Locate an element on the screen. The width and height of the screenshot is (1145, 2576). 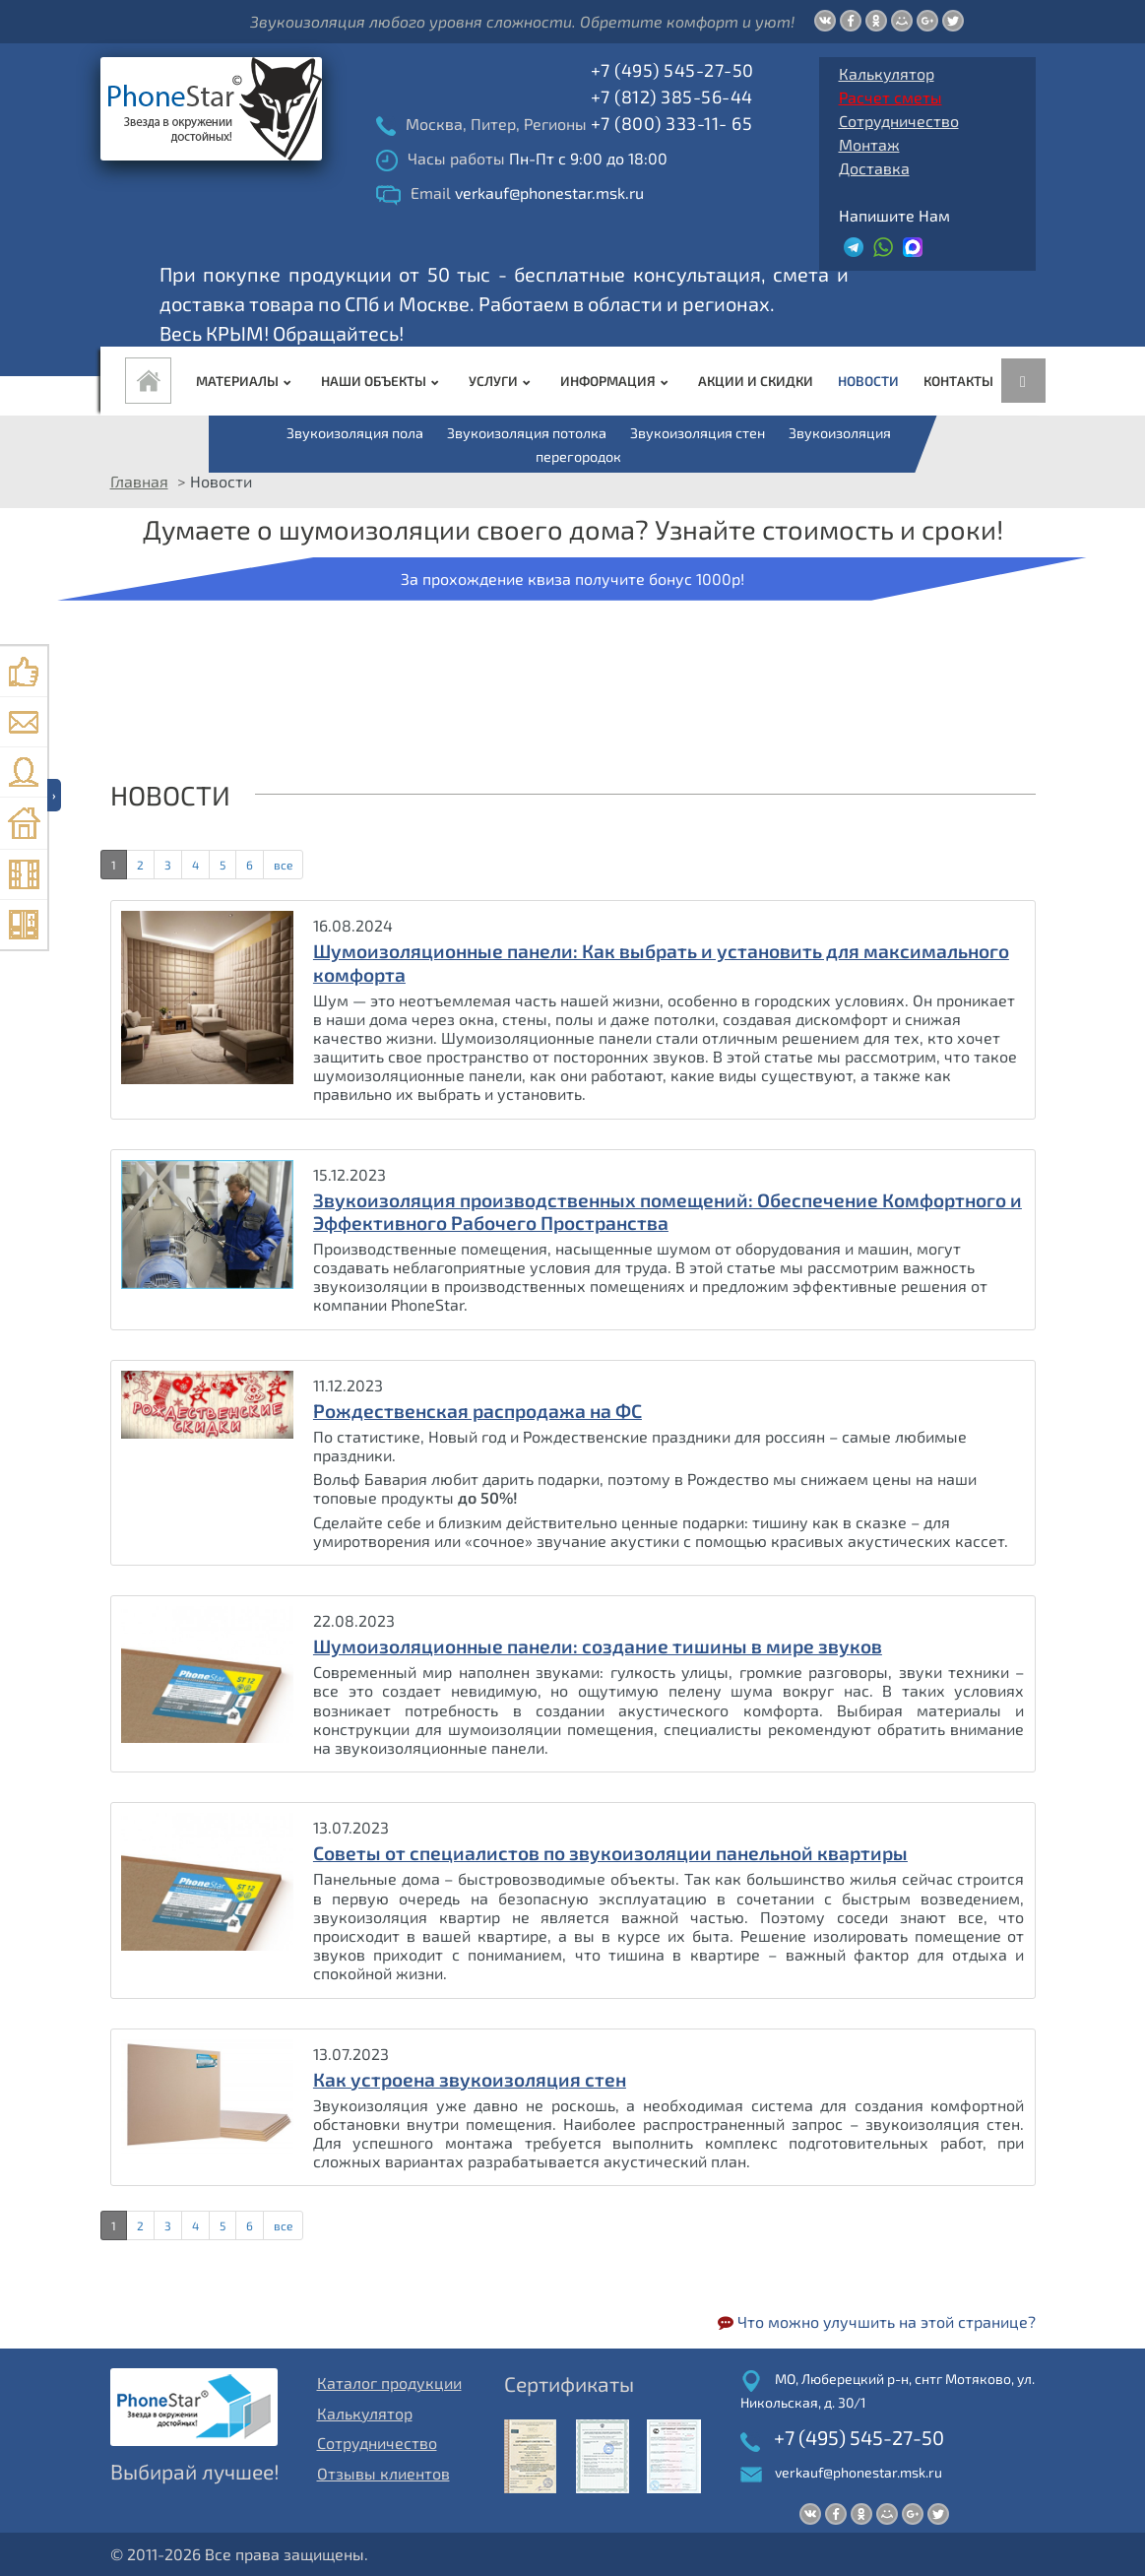
Что можно улучшить на этой странице? is located at coordinates (877, 2321).